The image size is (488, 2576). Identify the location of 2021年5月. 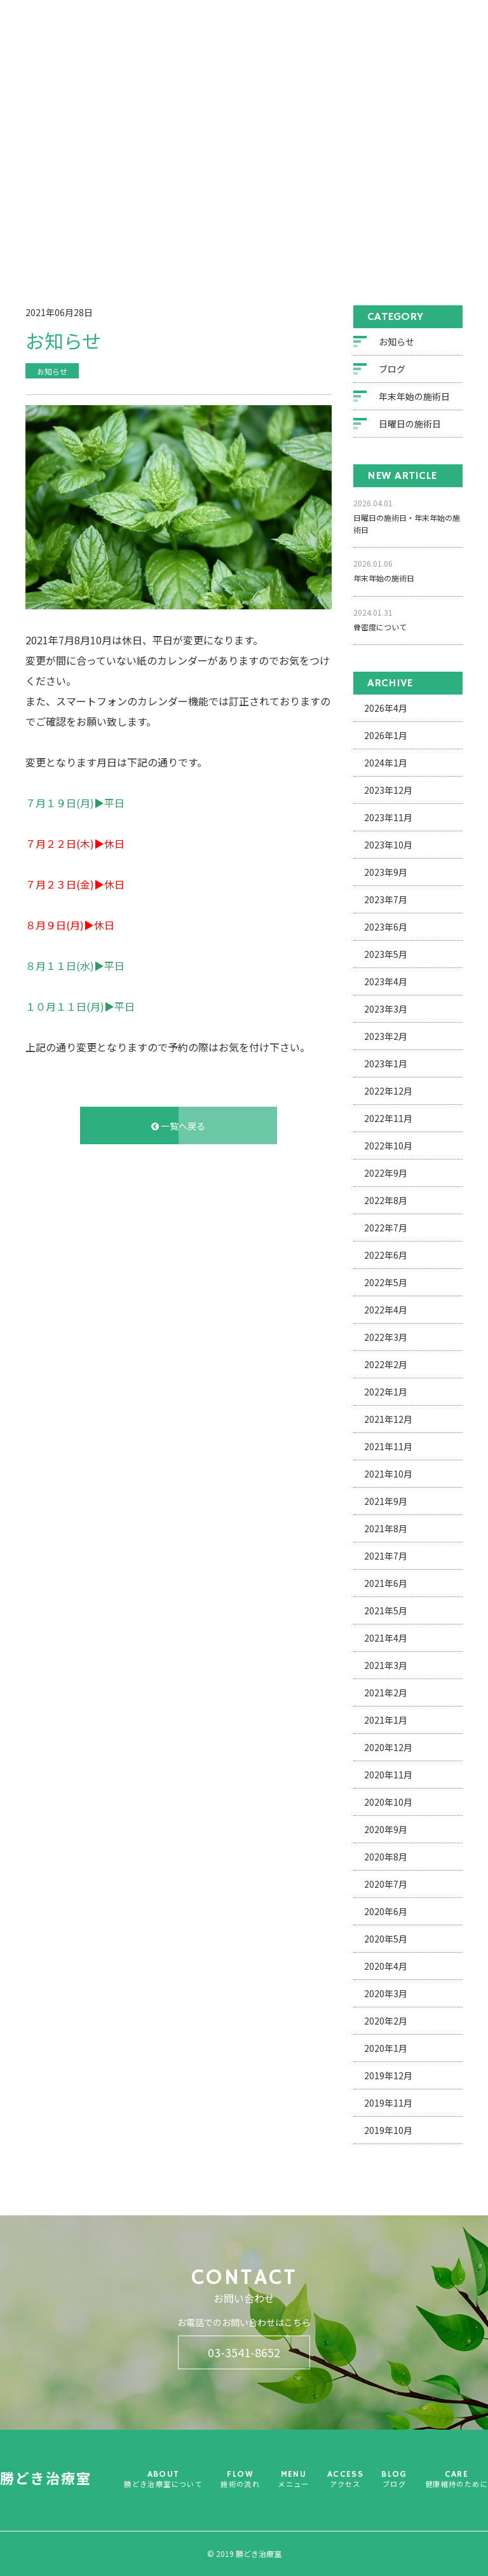
(385, 1612).